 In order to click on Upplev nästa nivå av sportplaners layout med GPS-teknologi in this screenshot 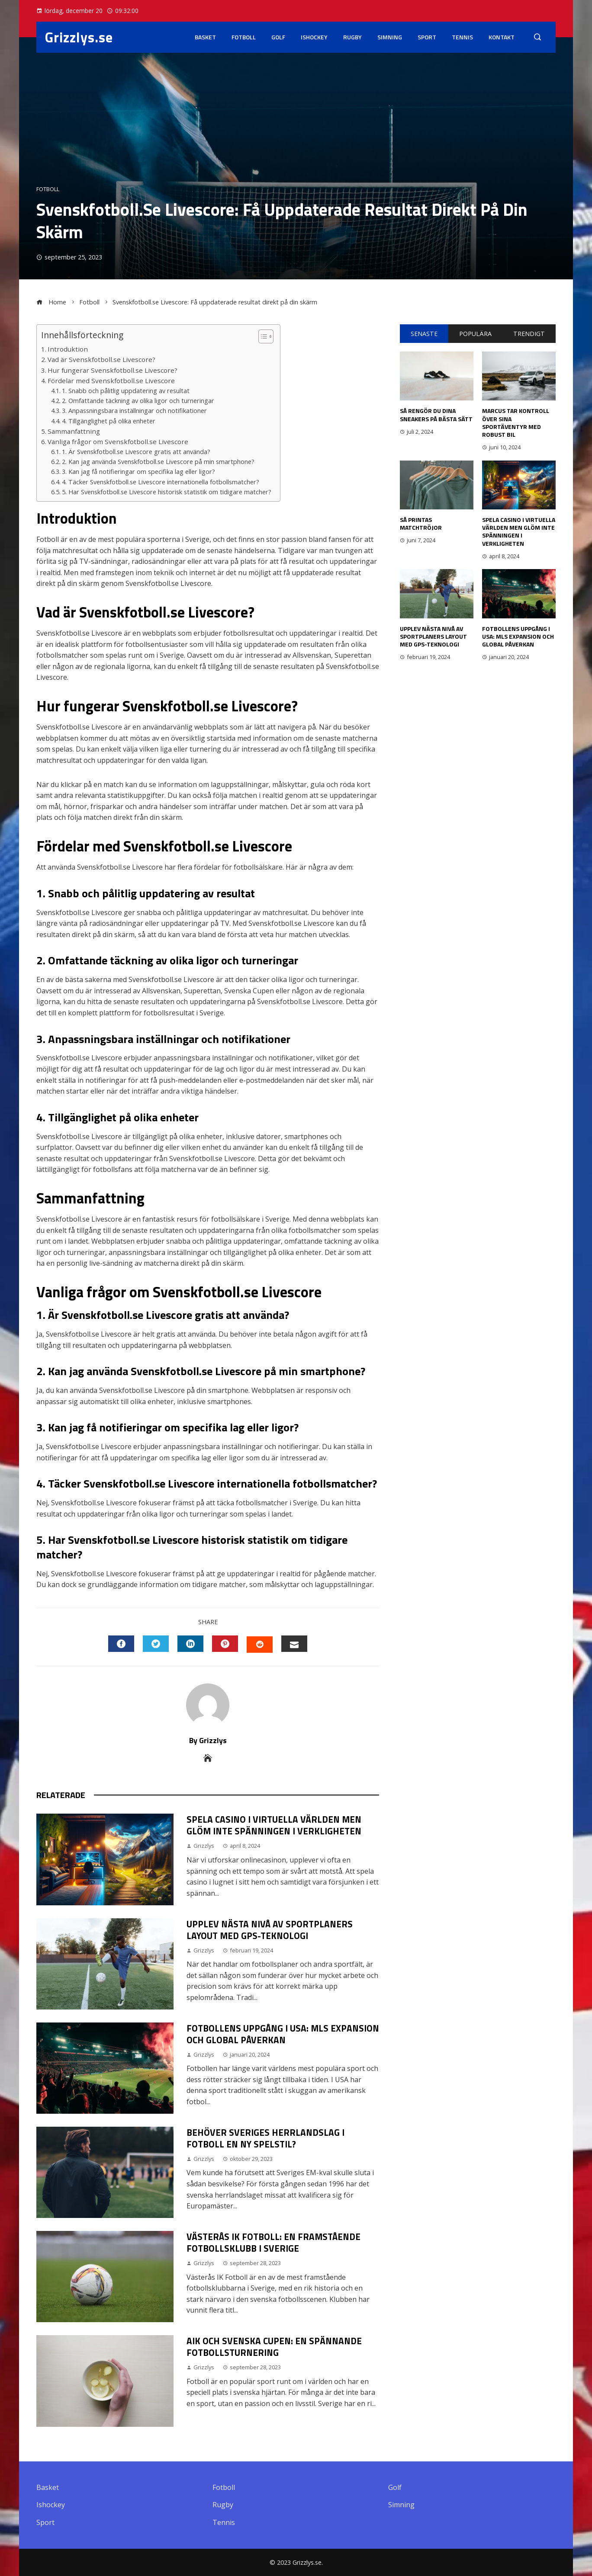, I will do `click(270, 1929)`.